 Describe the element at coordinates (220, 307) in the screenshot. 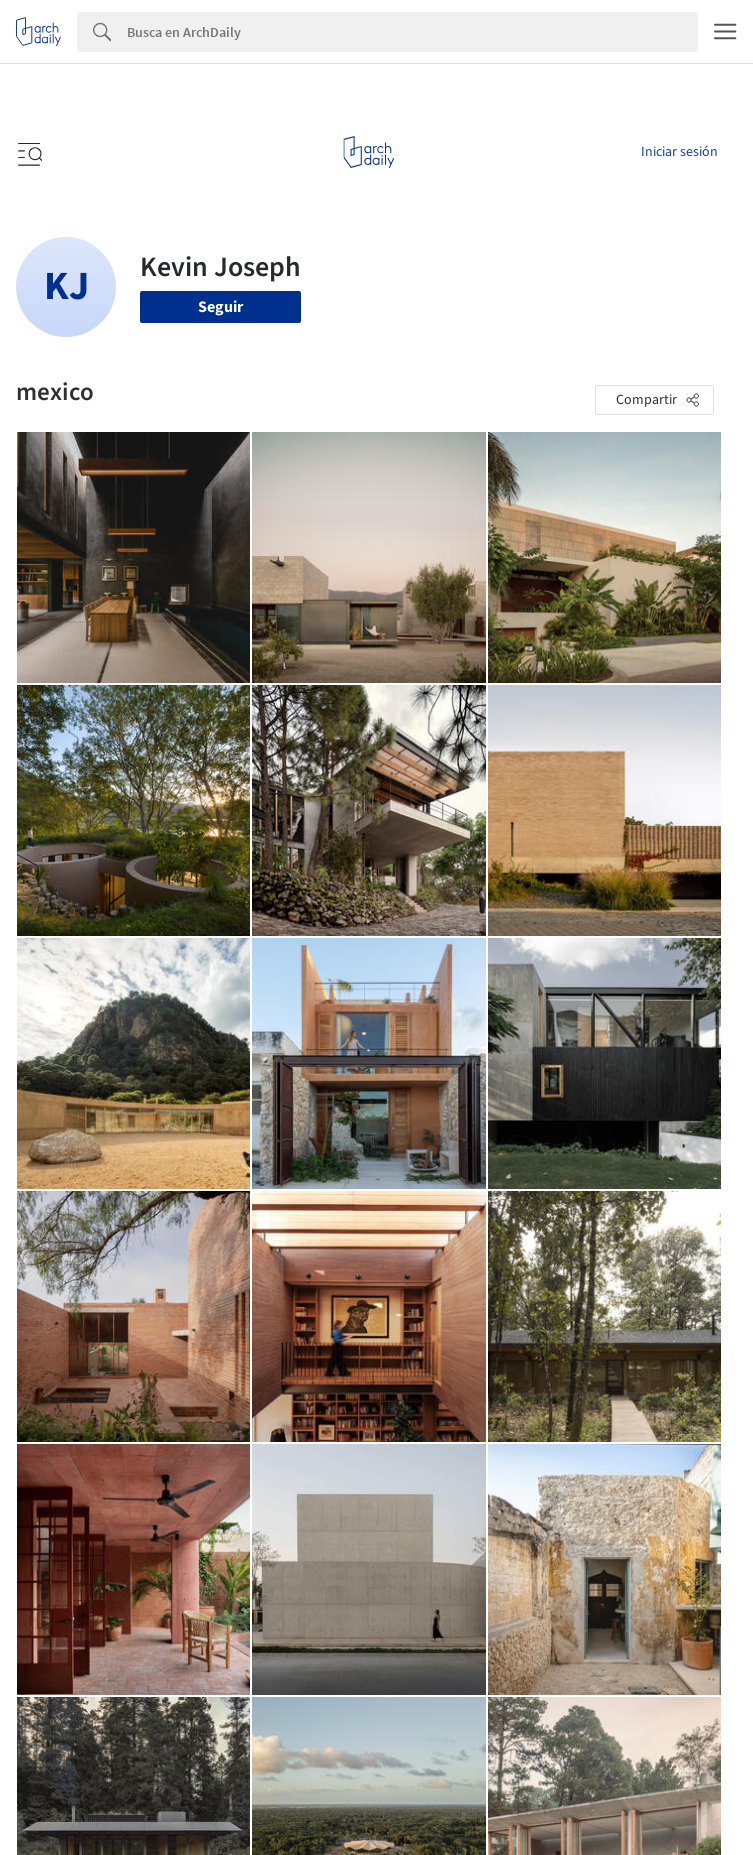

I see `Seguir` at that location.